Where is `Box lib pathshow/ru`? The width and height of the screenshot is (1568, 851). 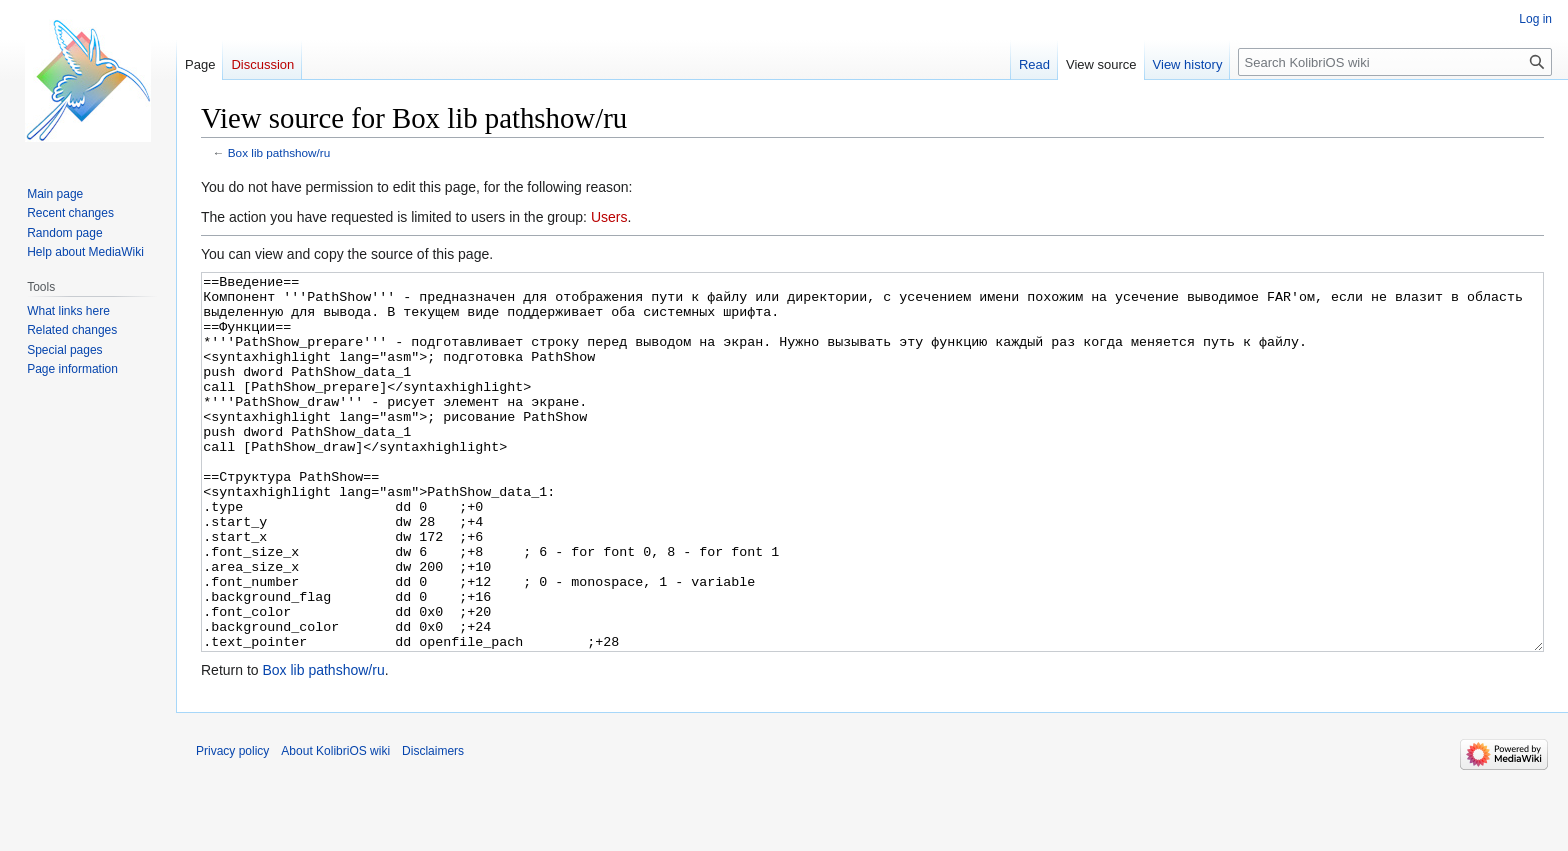
Box lib pathshow/ru is located at coordinates (279, 152).